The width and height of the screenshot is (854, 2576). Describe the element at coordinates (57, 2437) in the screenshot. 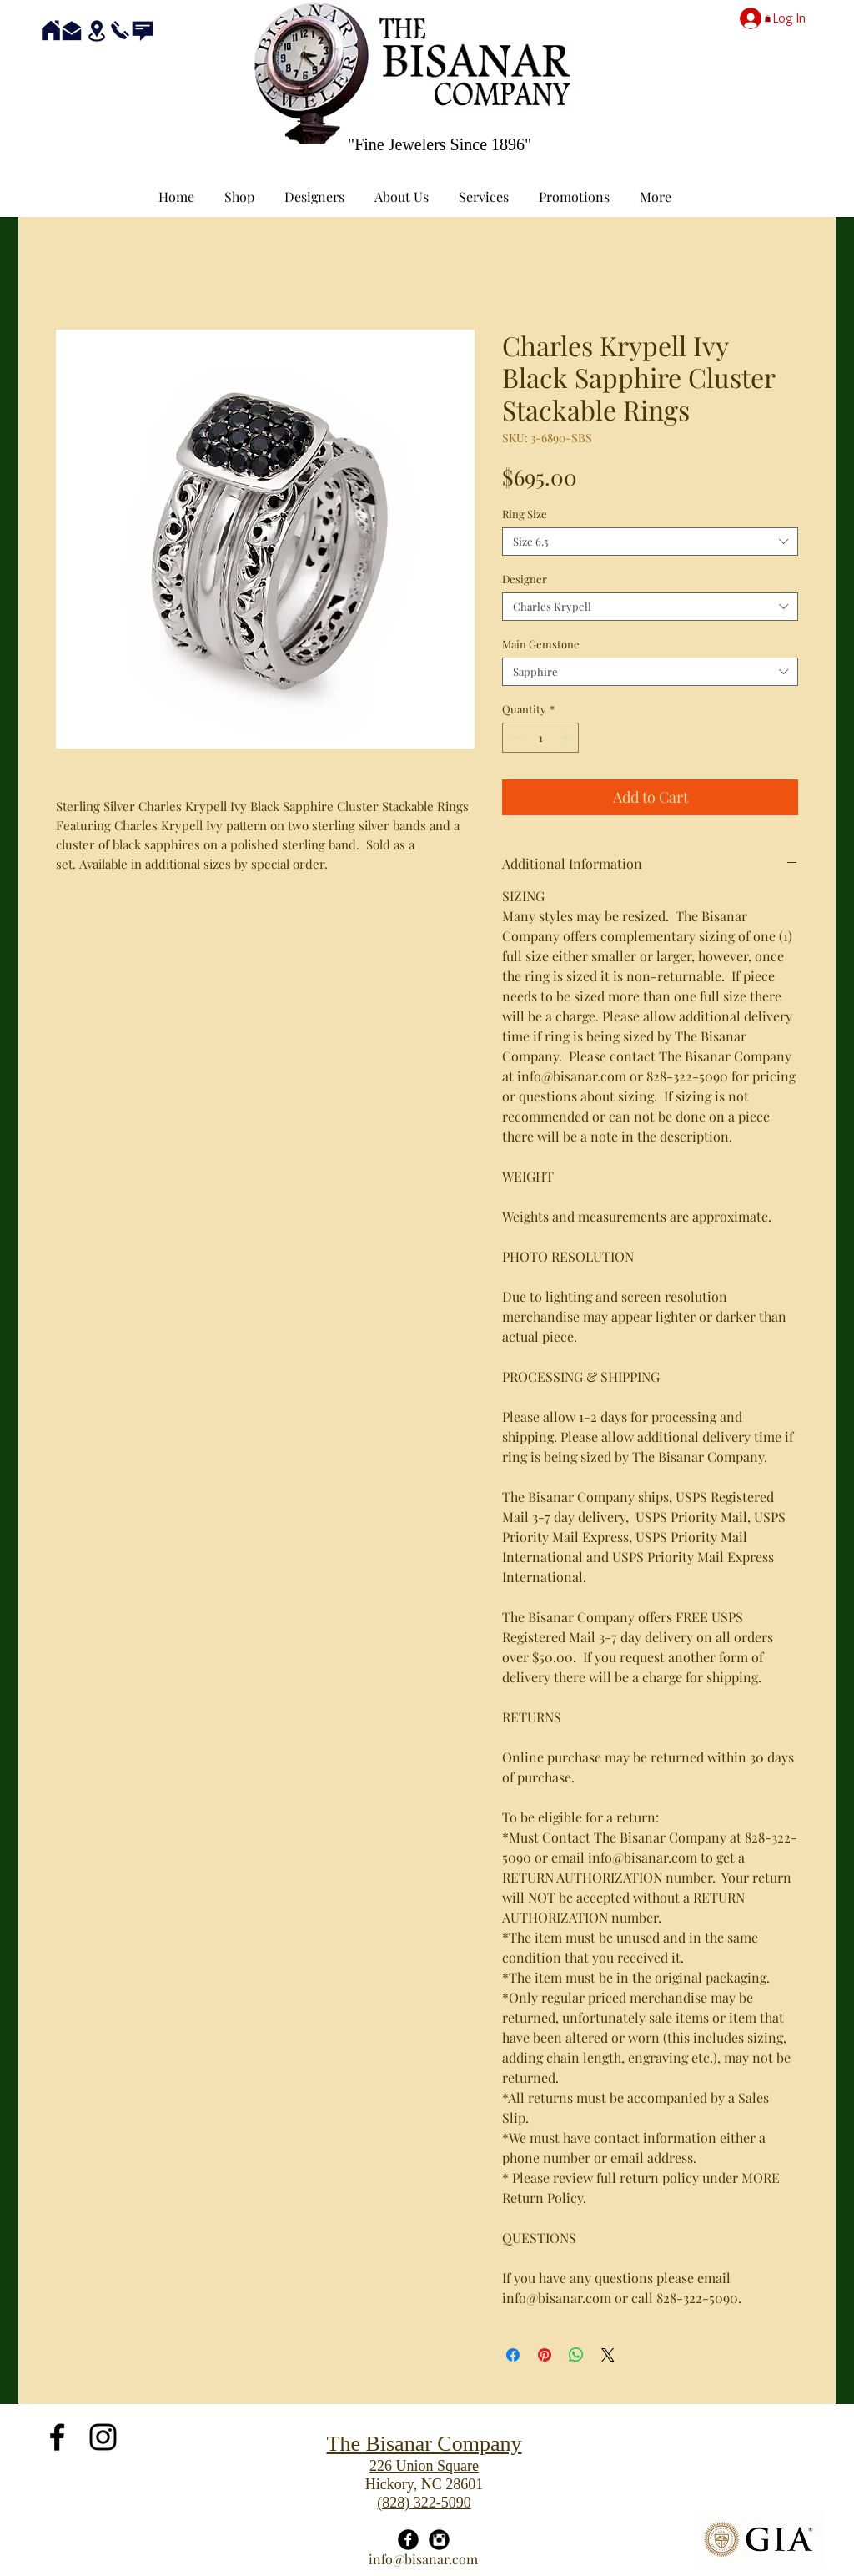

I see `[Black Facebook Icon]` at that location.